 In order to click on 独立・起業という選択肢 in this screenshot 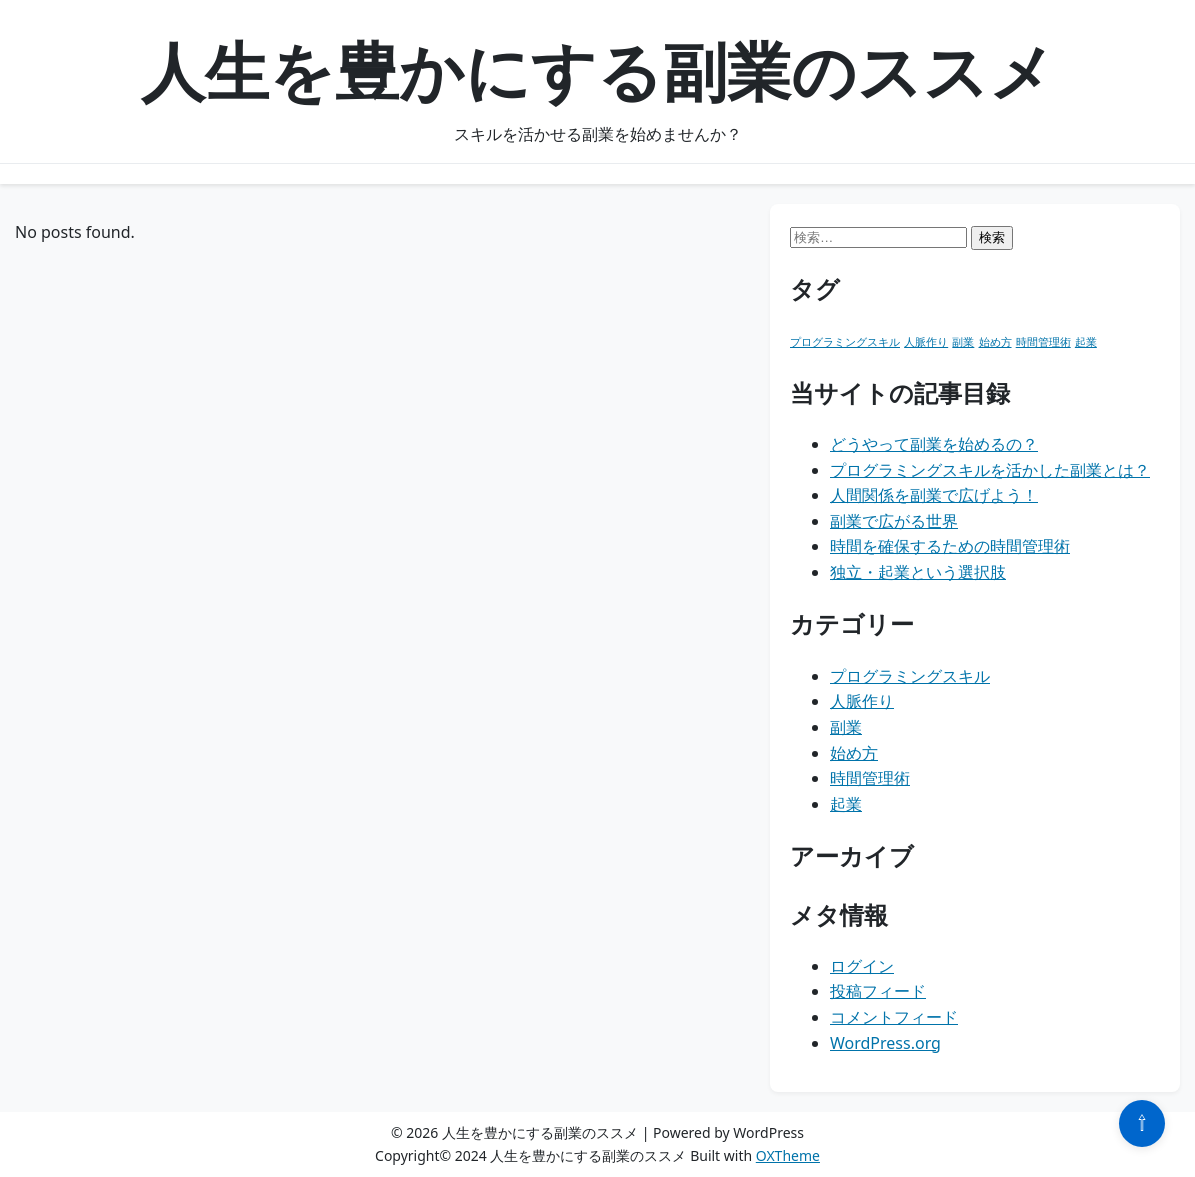, I will do `click(918, 572)`.